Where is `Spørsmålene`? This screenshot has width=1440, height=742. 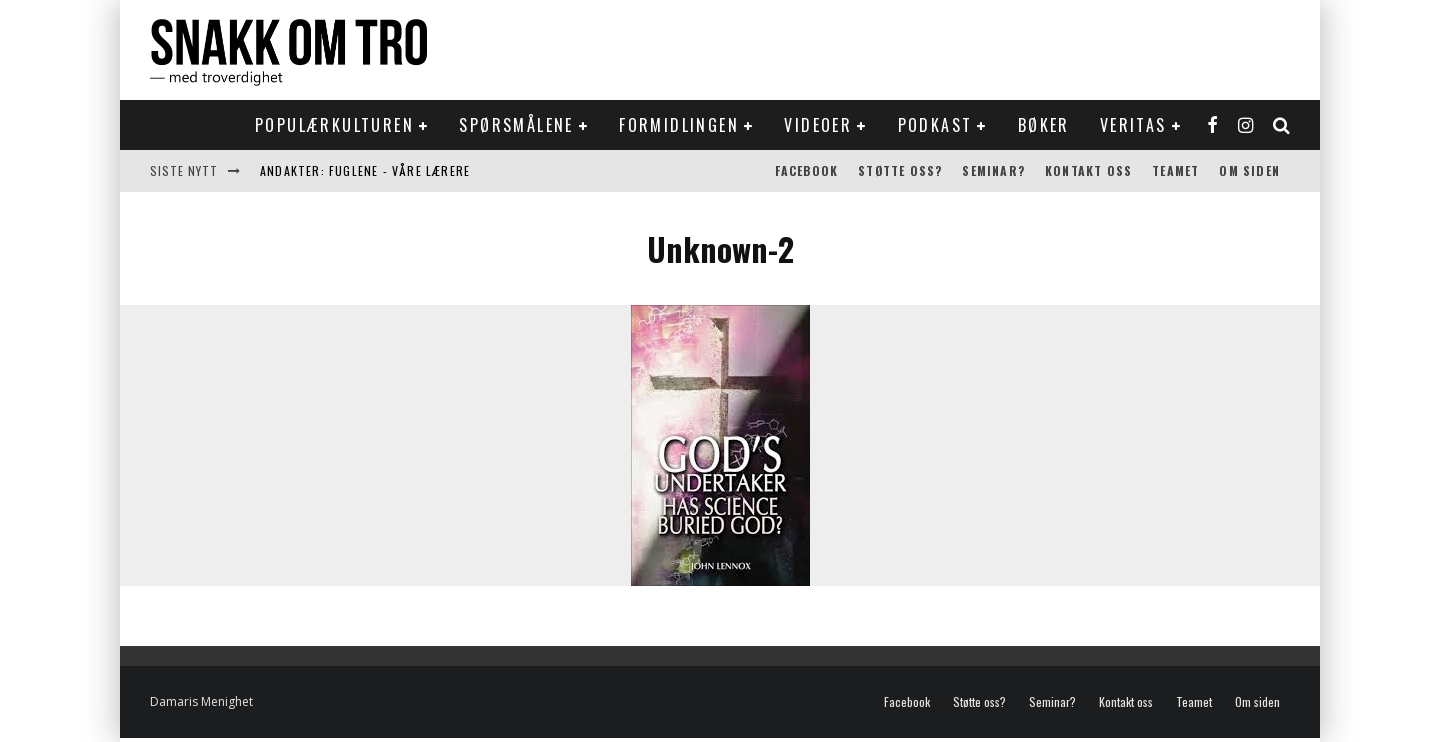
Spørsmålene is located at coordinates (516, 125).